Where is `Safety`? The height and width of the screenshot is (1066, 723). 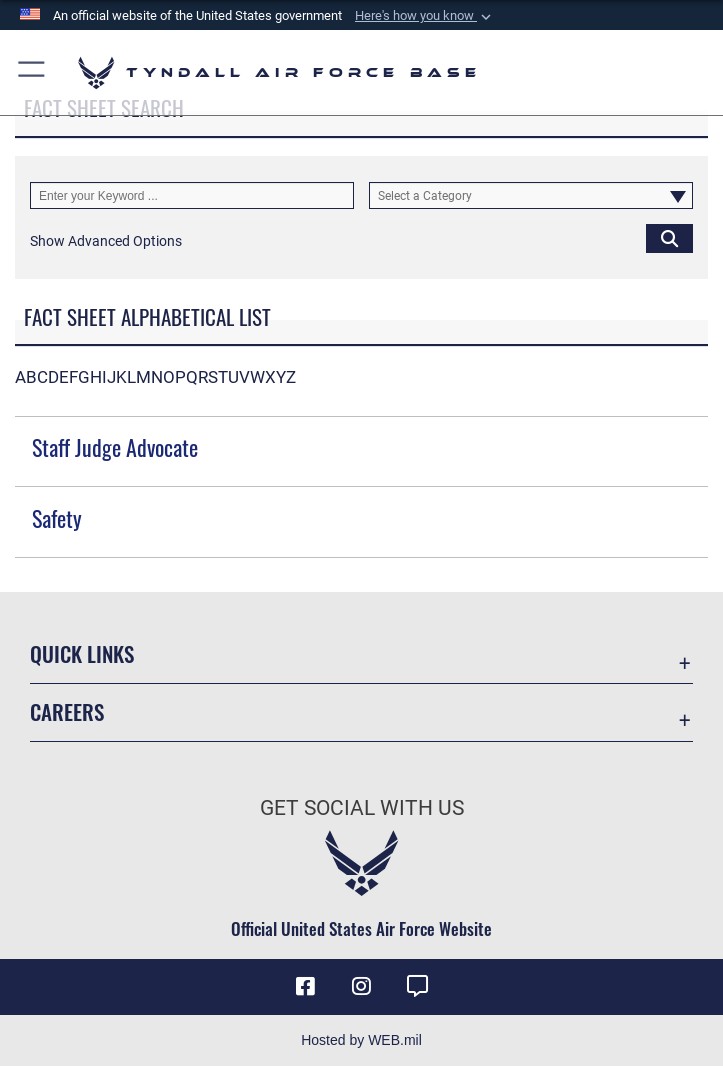
Safety is located at coordinates (57, 518).